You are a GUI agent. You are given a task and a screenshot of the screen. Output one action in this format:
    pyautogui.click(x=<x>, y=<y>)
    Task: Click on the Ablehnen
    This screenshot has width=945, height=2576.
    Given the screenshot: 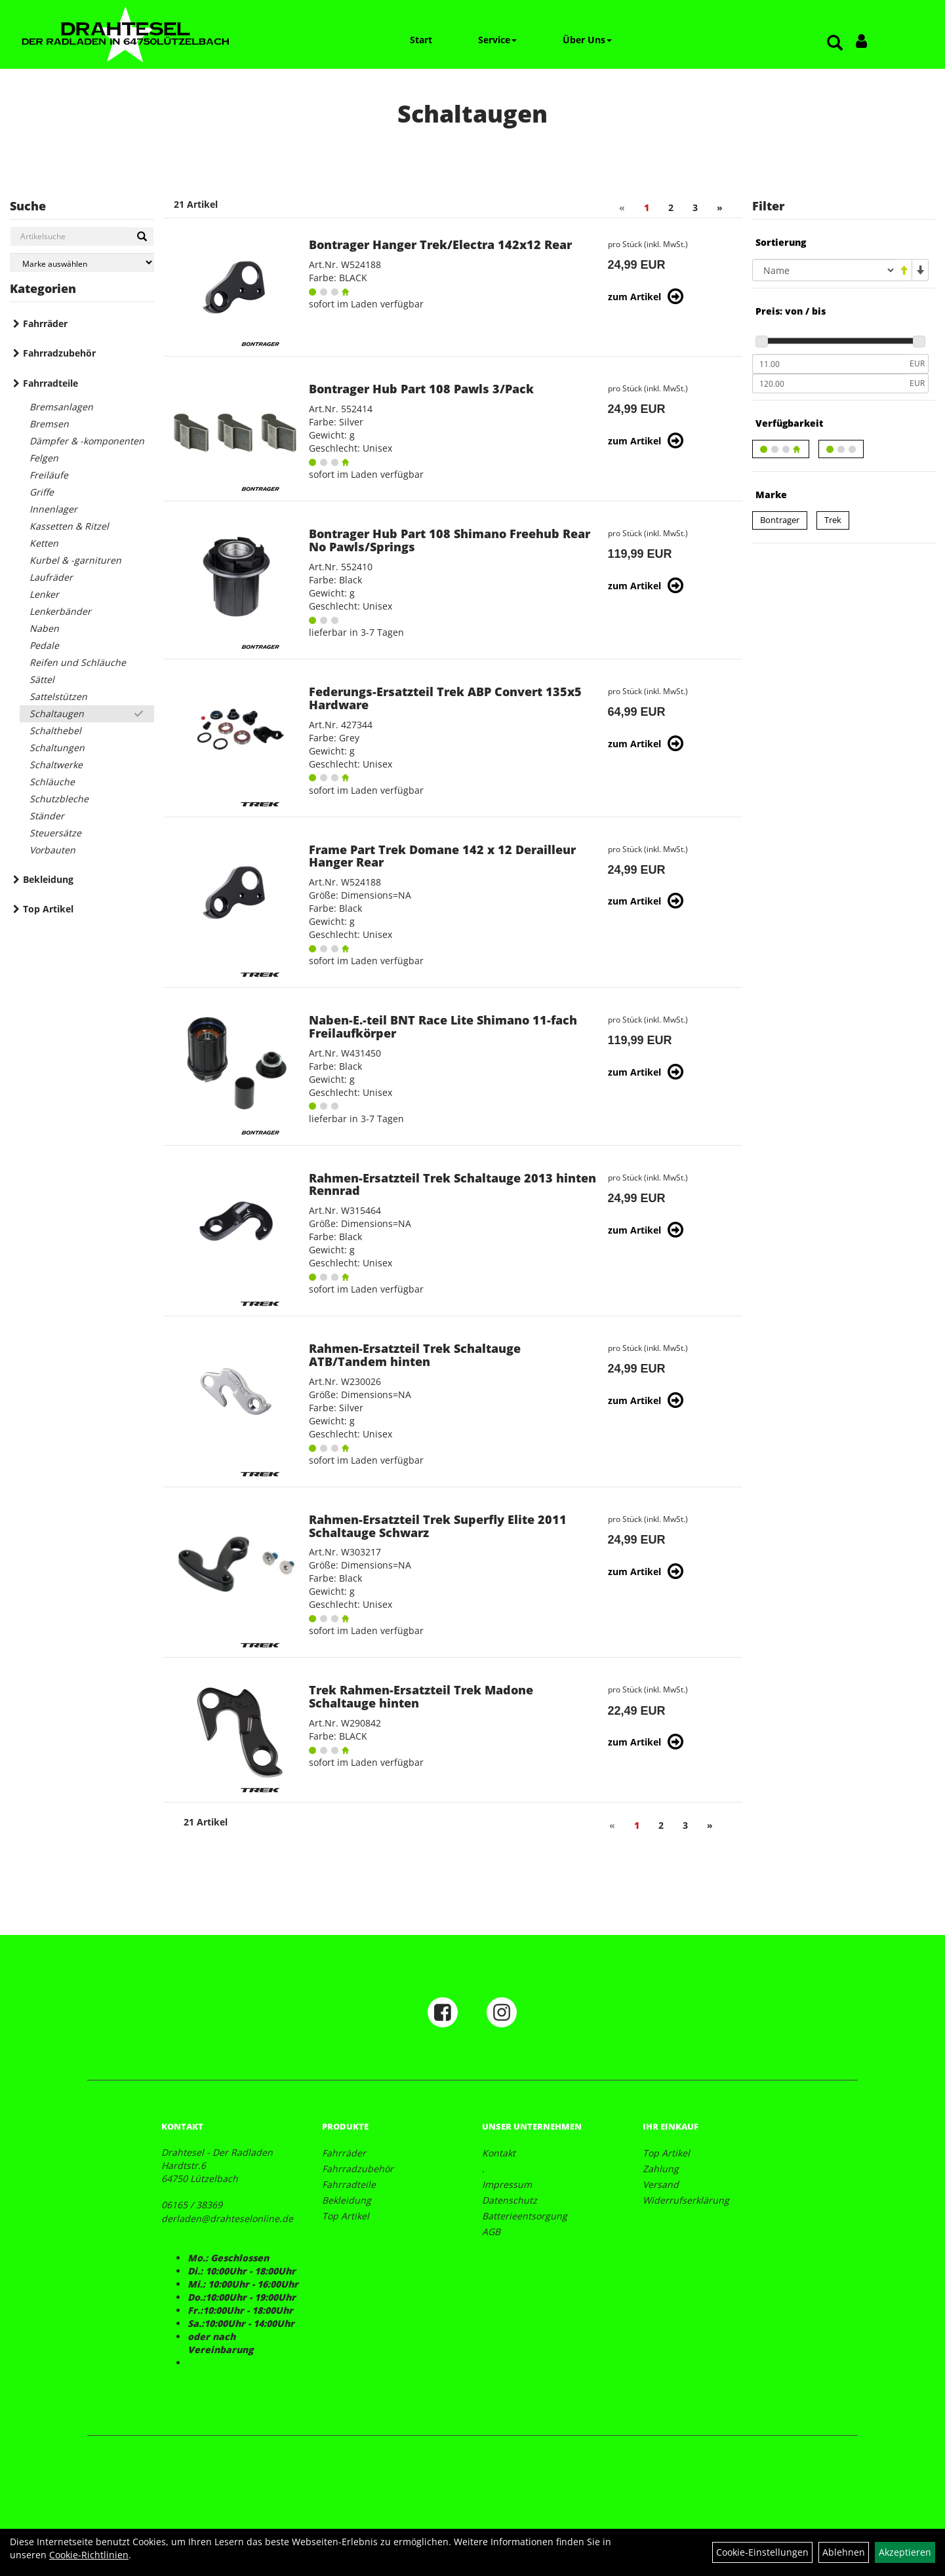 What is the action you would take?
    pyautogui.click(x=843, y=2552)
    